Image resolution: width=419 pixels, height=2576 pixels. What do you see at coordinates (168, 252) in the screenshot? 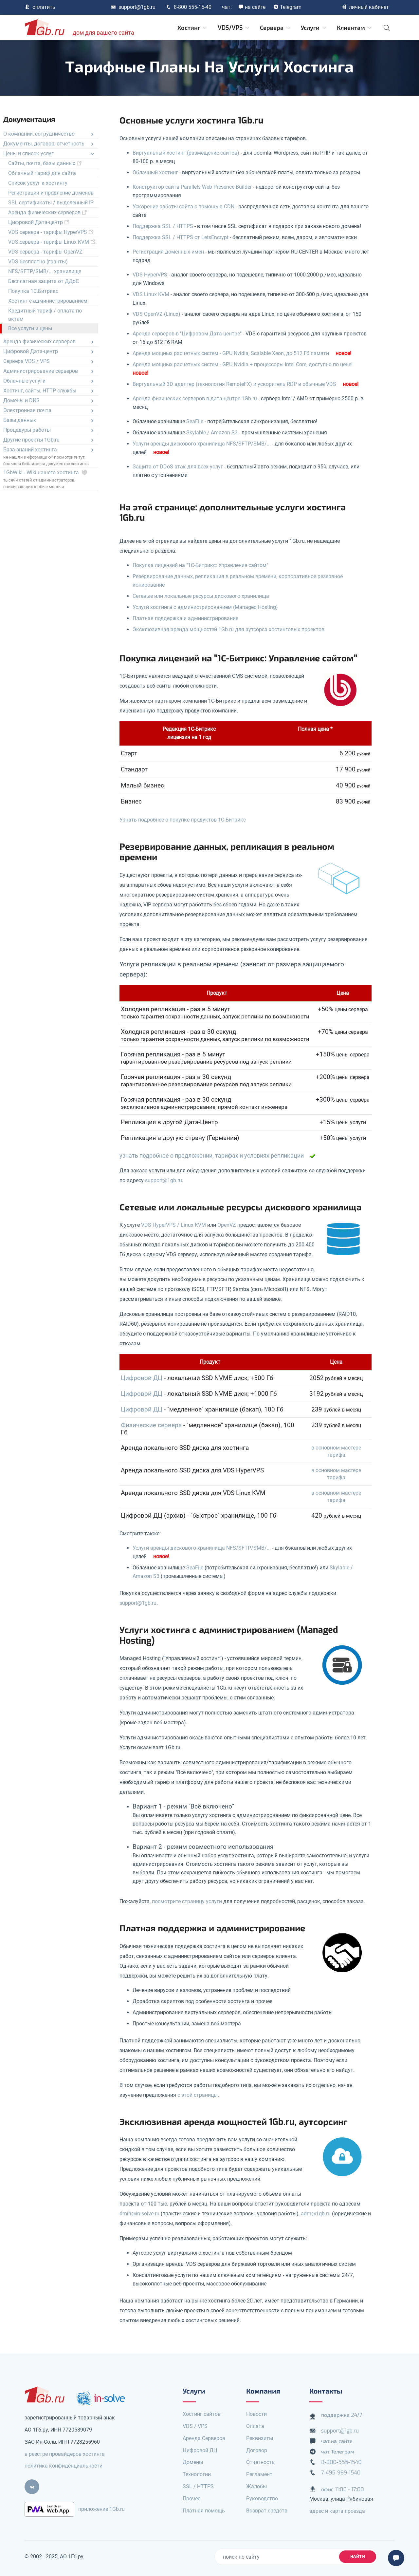
I see `Регистрация доменных имен` at bounding box center [168, 252].